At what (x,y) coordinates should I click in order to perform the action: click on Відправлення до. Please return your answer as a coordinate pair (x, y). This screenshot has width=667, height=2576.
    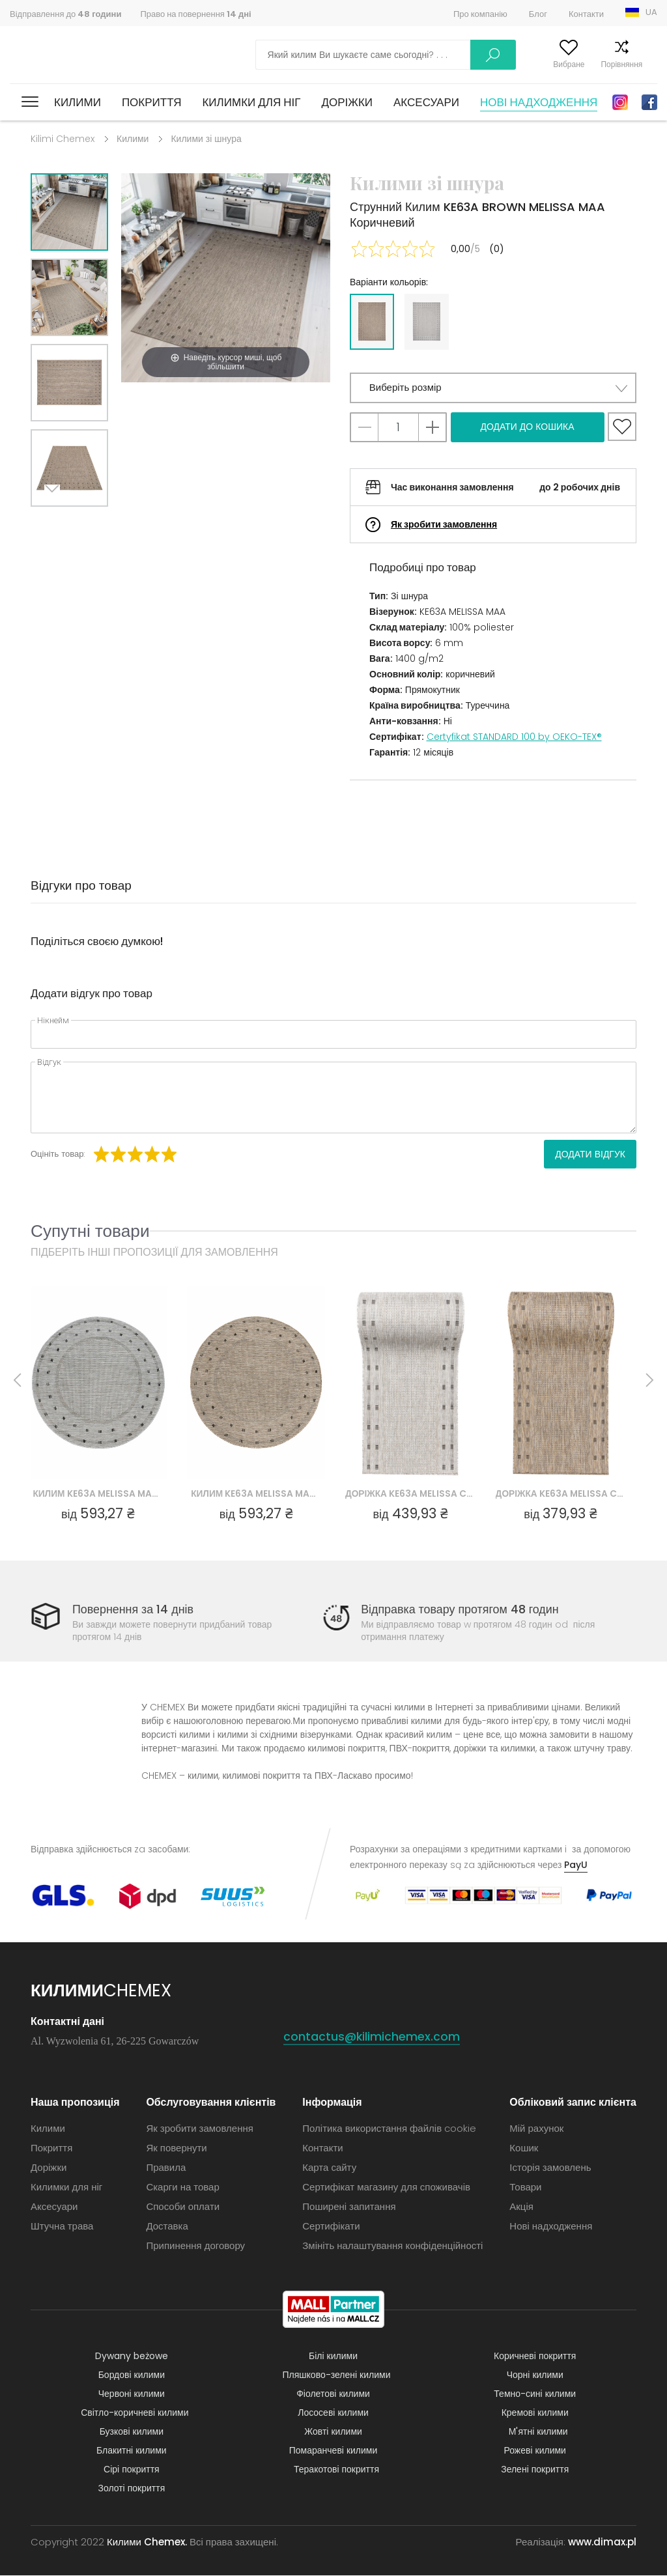
    Looking at the image, I should click on (65, 14).